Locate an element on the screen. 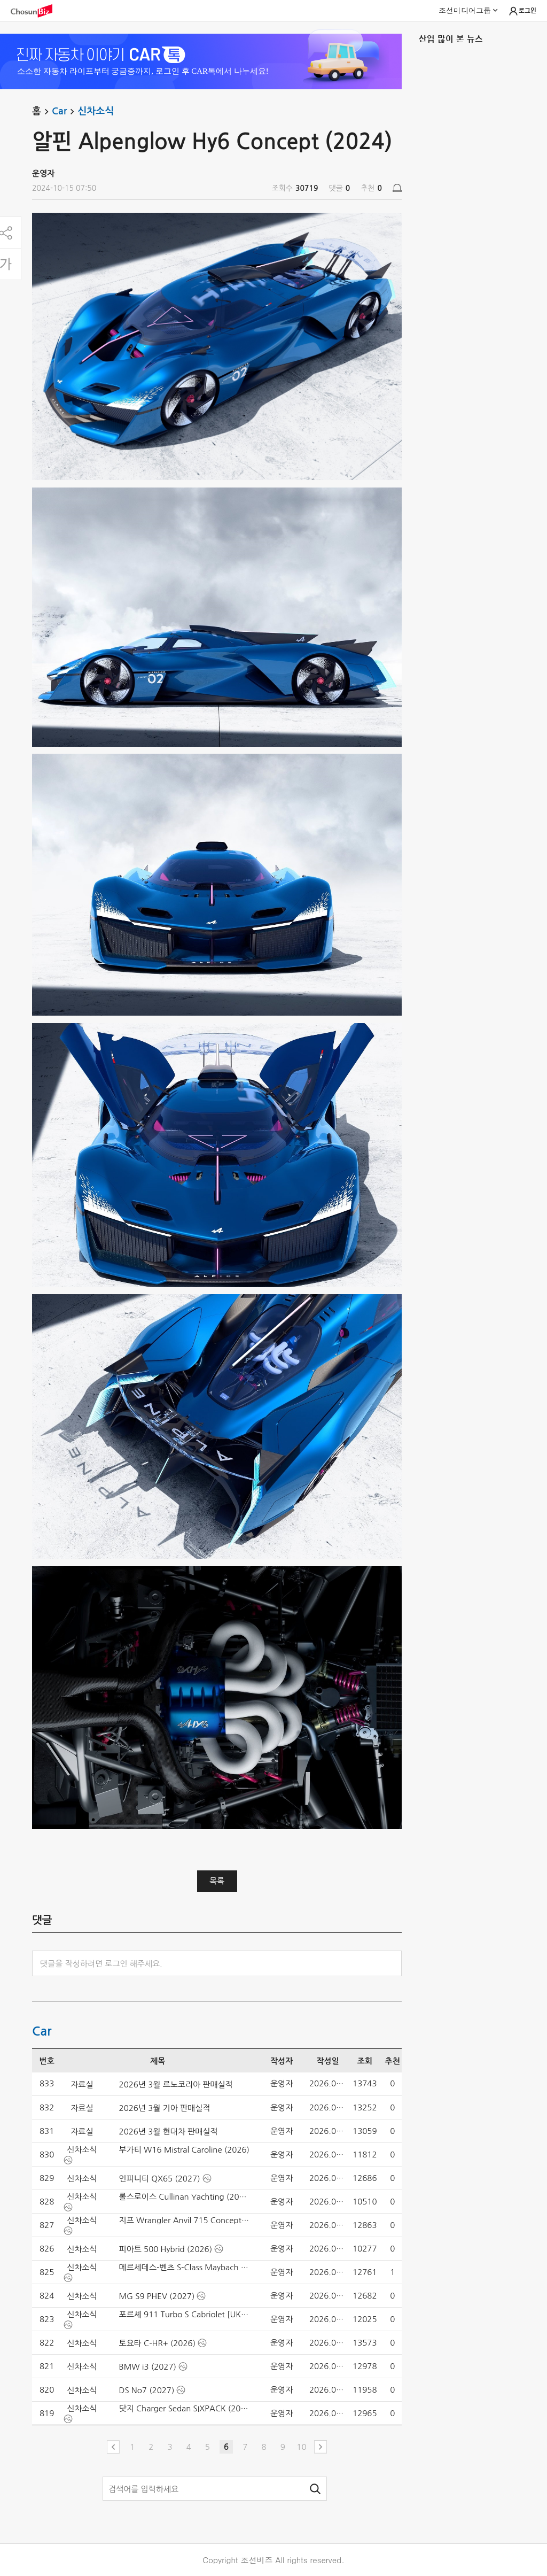 Image resolution: width=547 pixels, height=2576 pixels. 닷지 Charger Sedan SIXPACK (2026) is located at coordinates (184, 2408).